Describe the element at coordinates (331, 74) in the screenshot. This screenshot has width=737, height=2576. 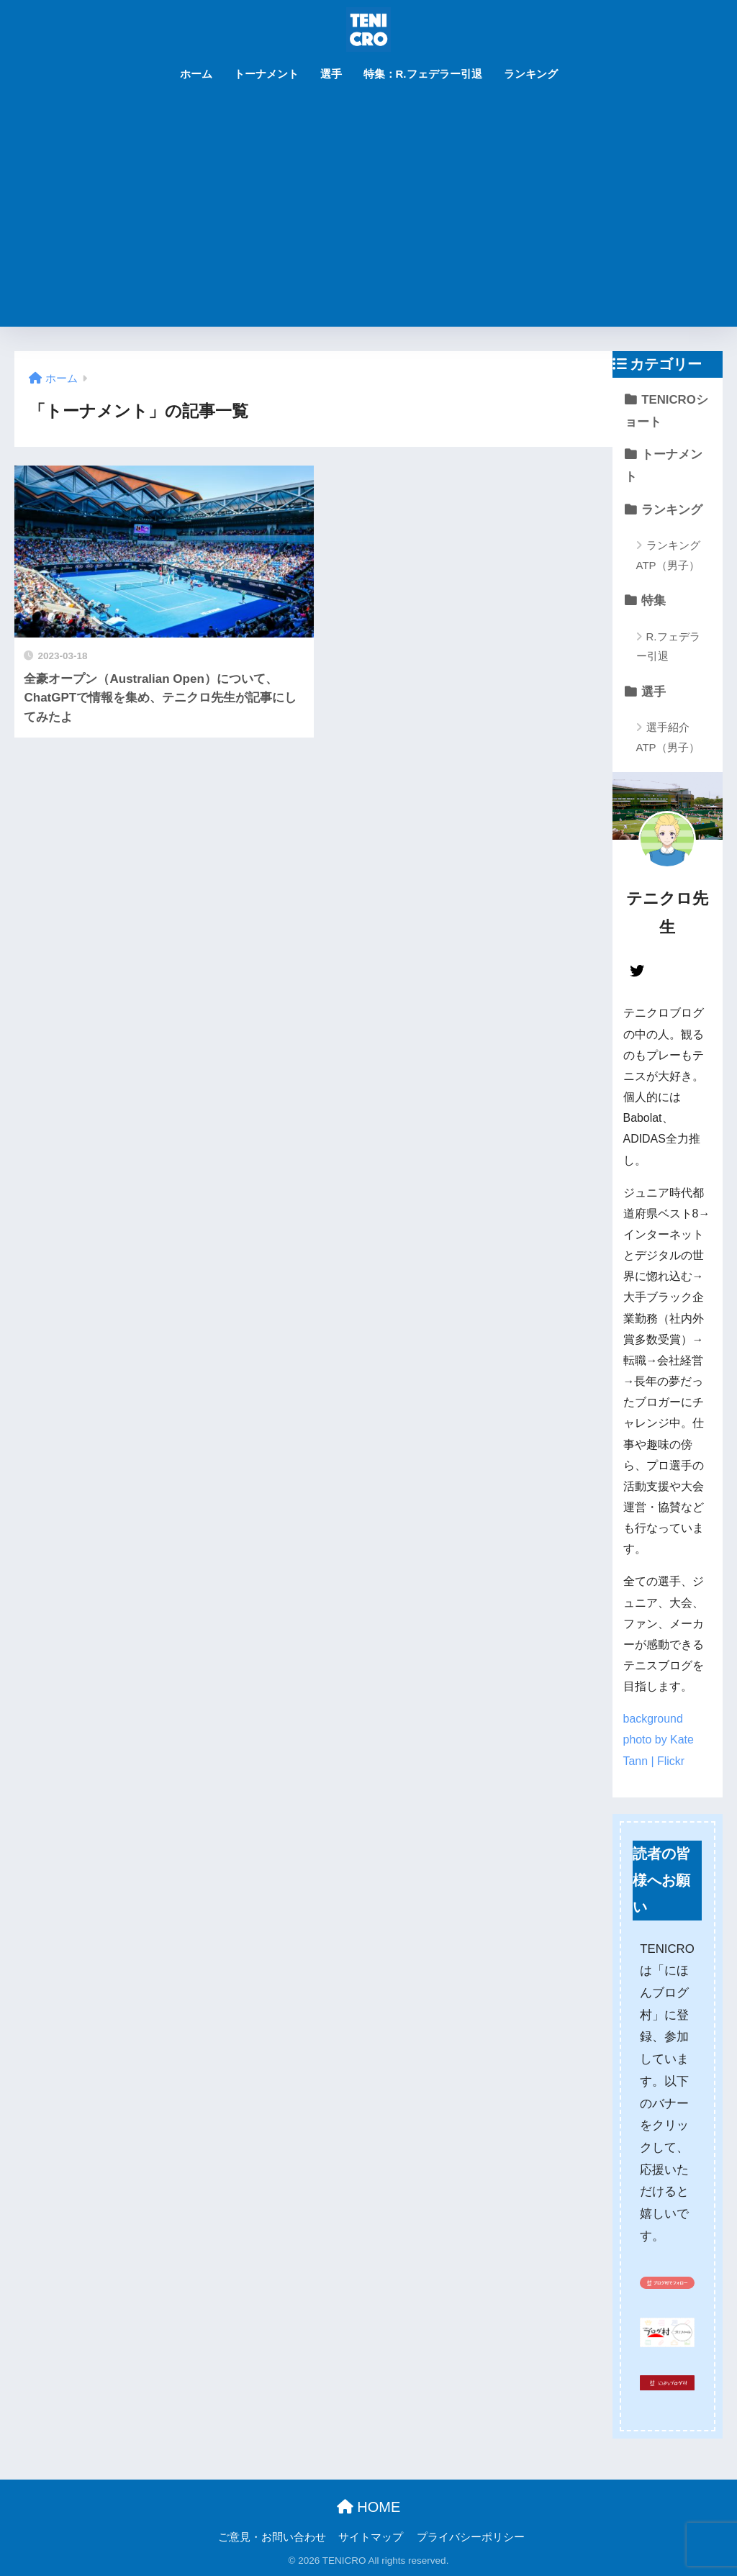
I see `選手` at that location.